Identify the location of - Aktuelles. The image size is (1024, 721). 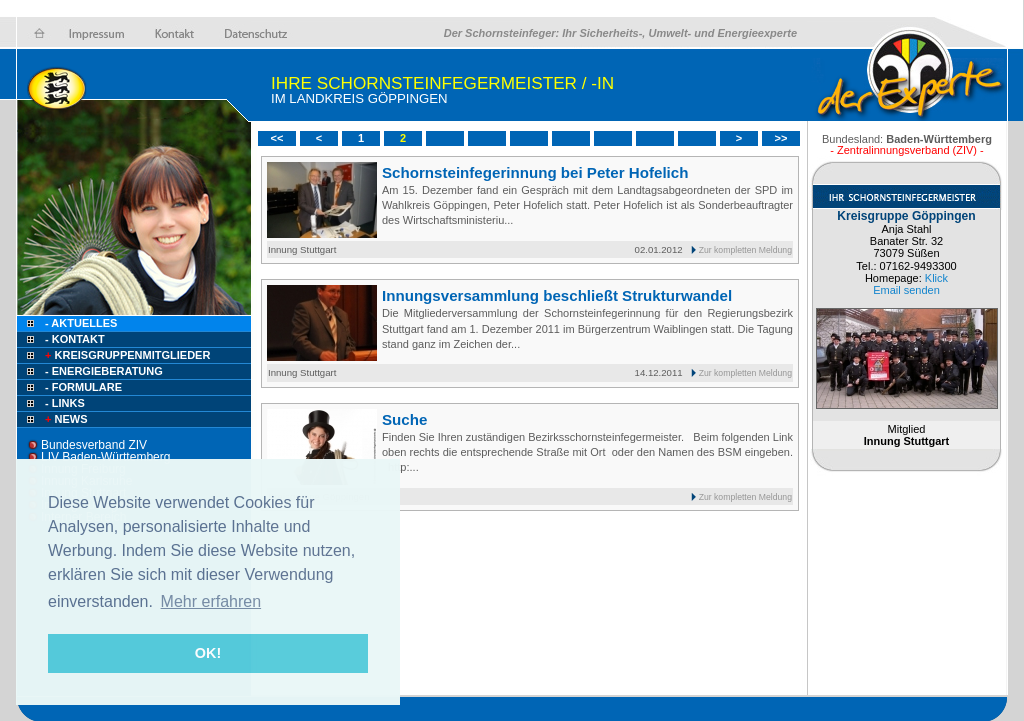
(79, 323).